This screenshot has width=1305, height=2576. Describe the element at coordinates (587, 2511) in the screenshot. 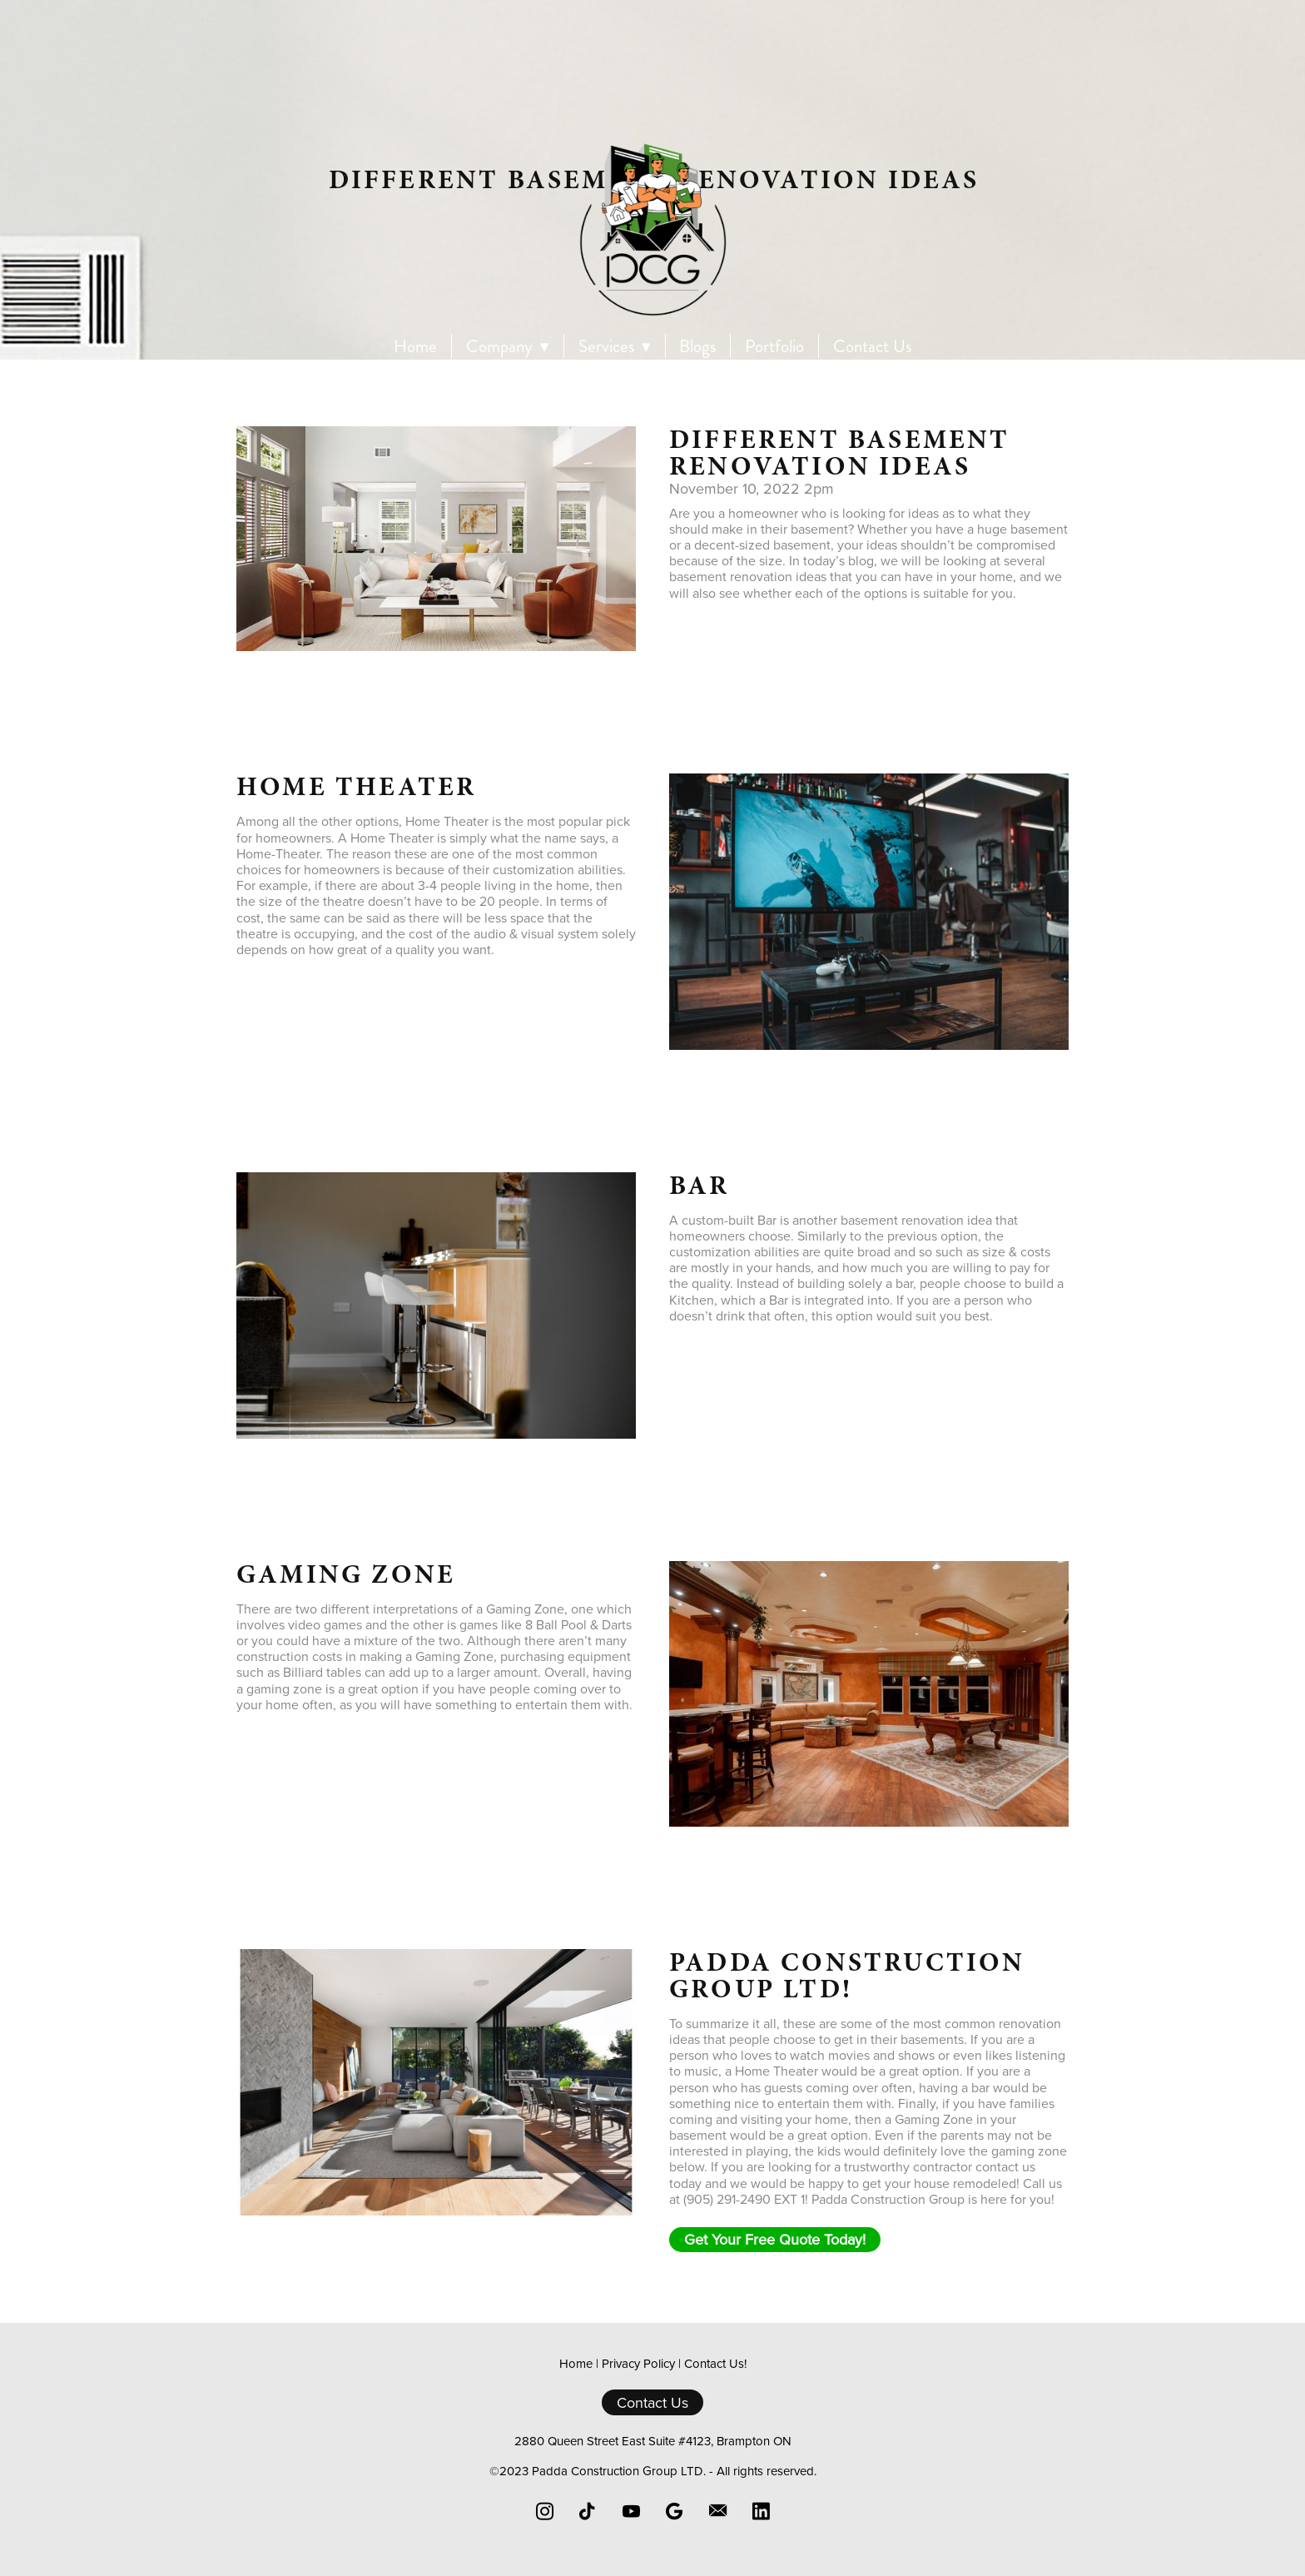

I see `[tiktok]` at that location.